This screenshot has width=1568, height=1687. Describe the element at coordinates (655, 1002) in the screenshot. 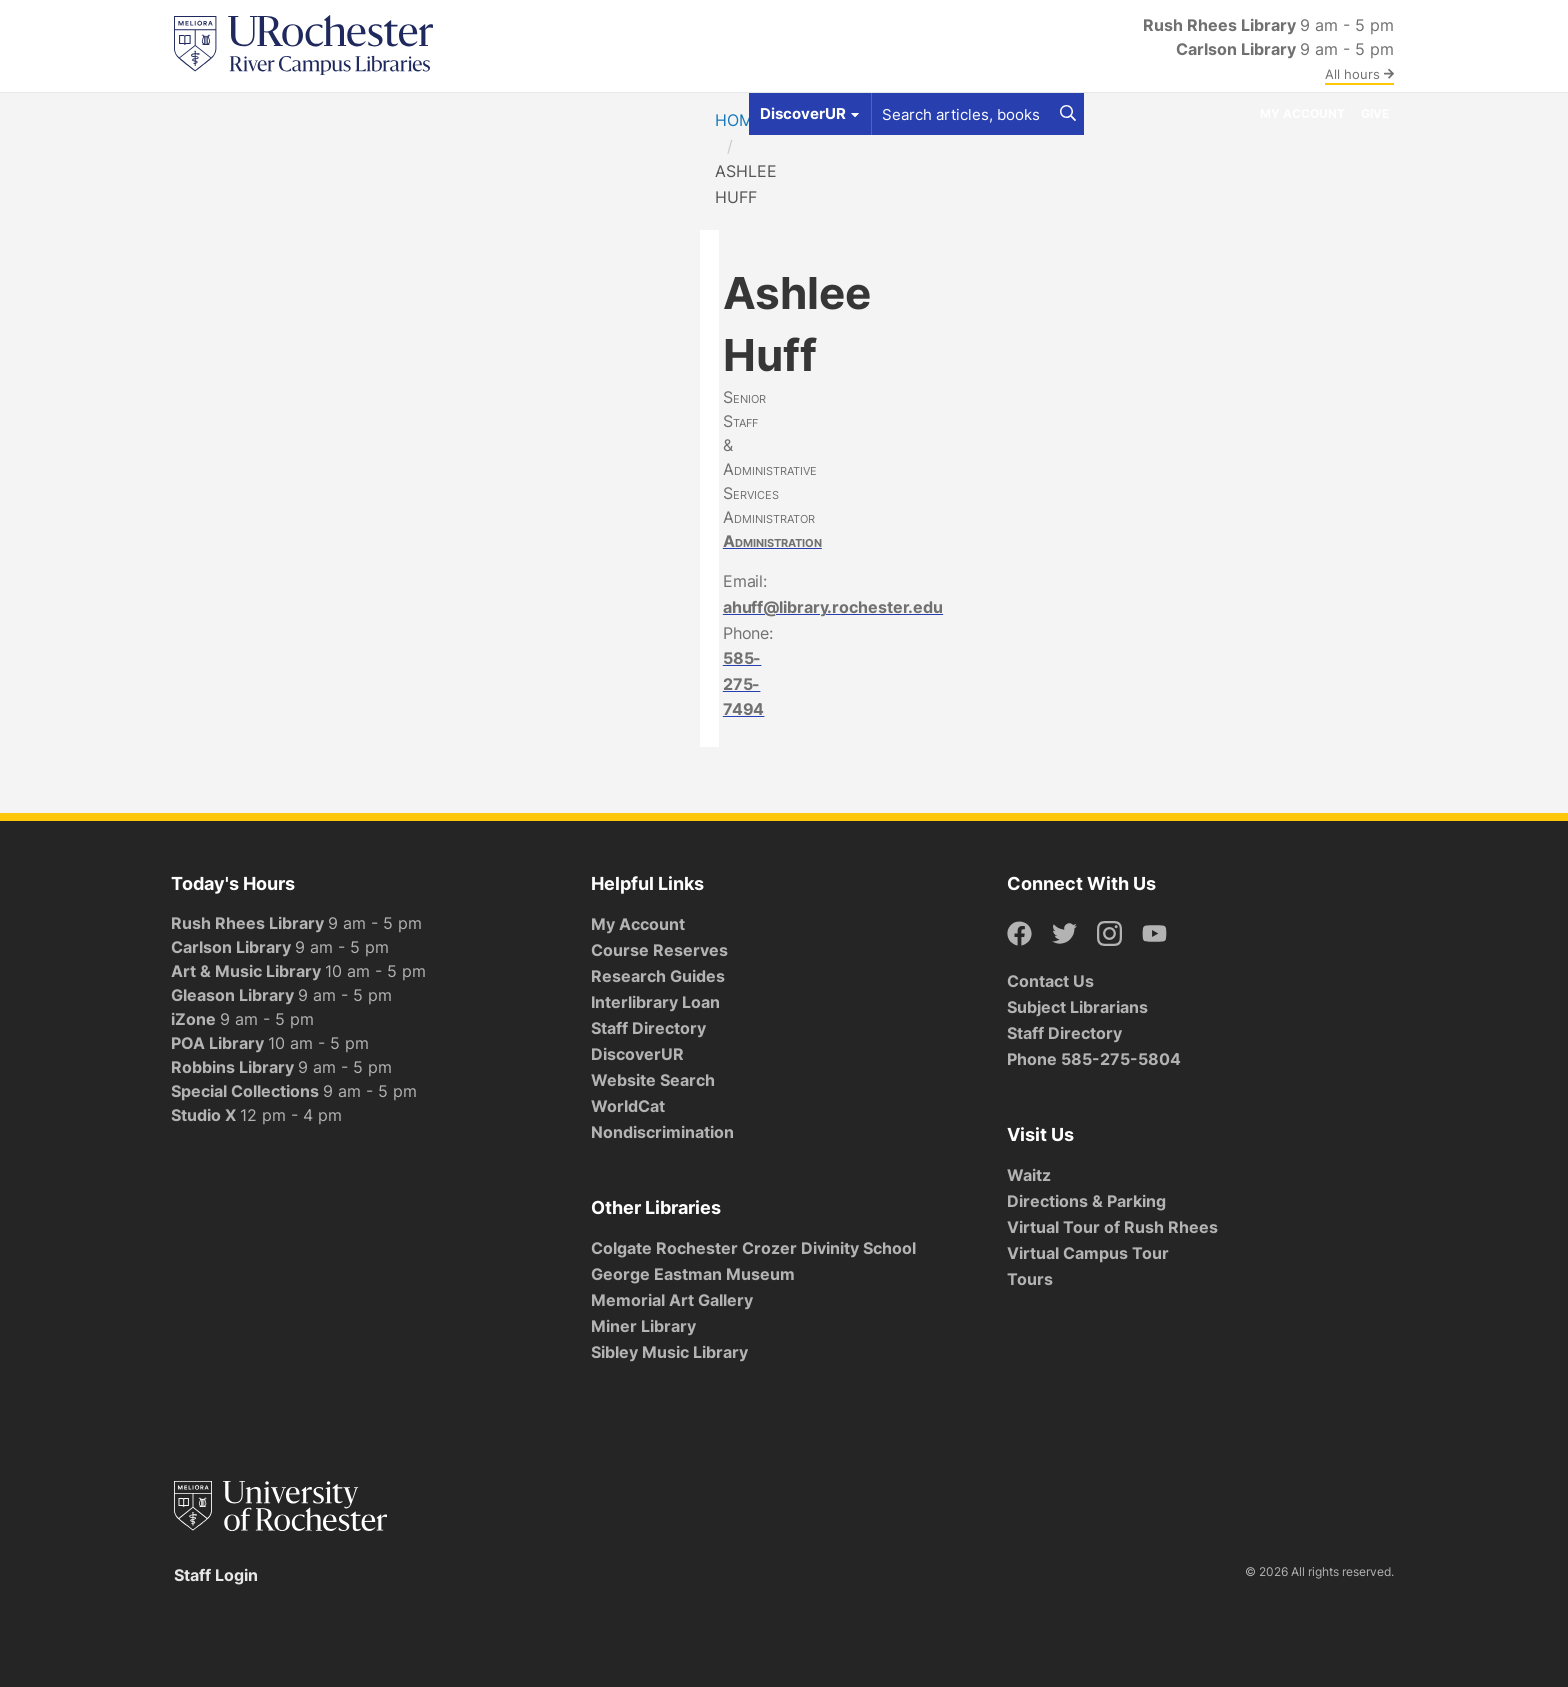

I see `Interlibrary Loan` at that location.